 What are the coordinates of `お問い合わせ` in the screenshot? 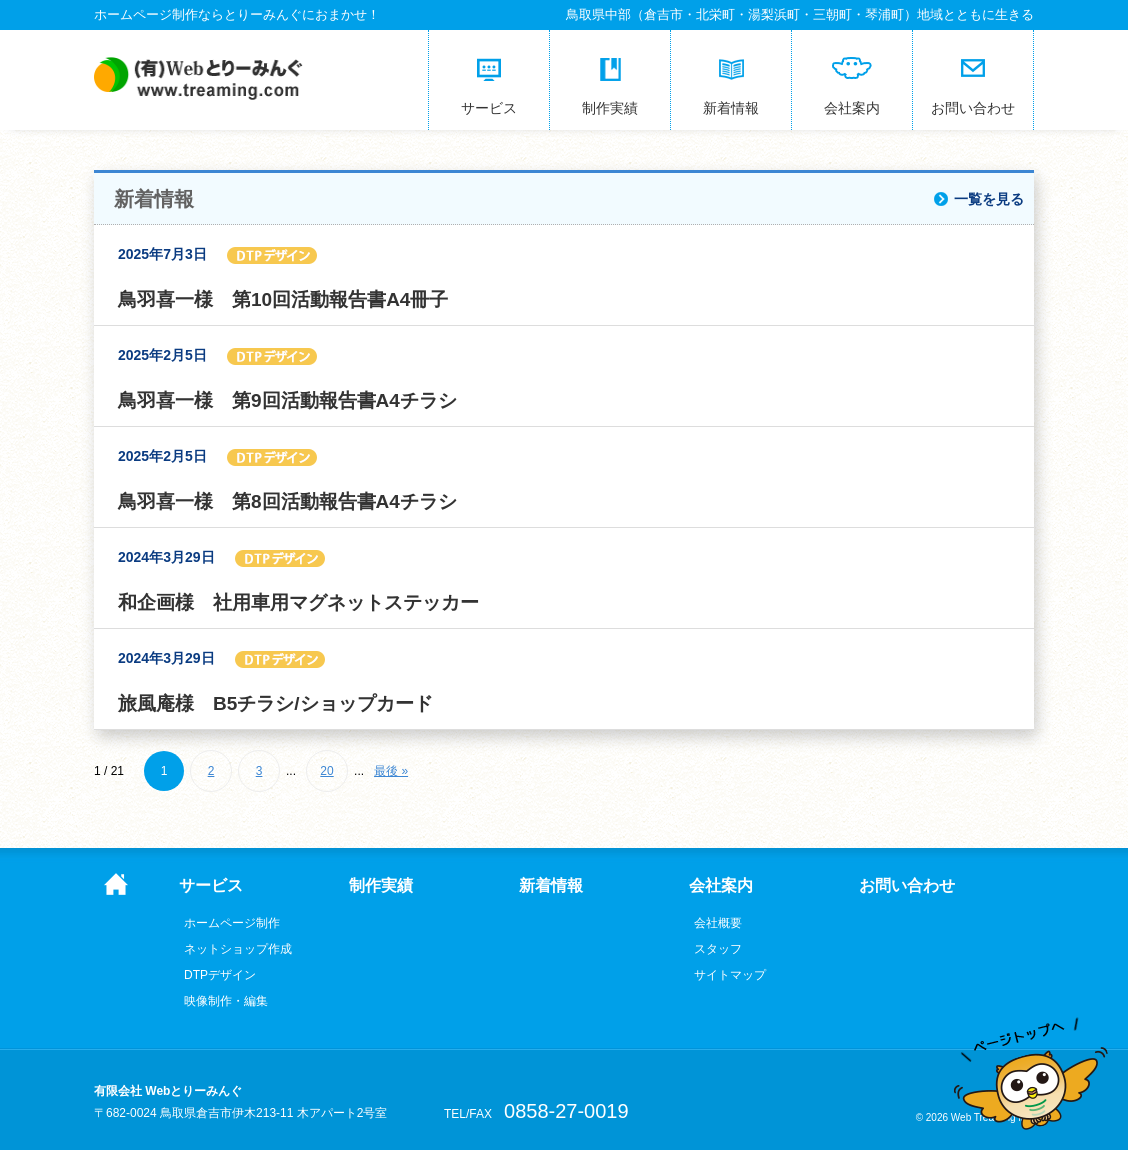 It's located at (907, 886).